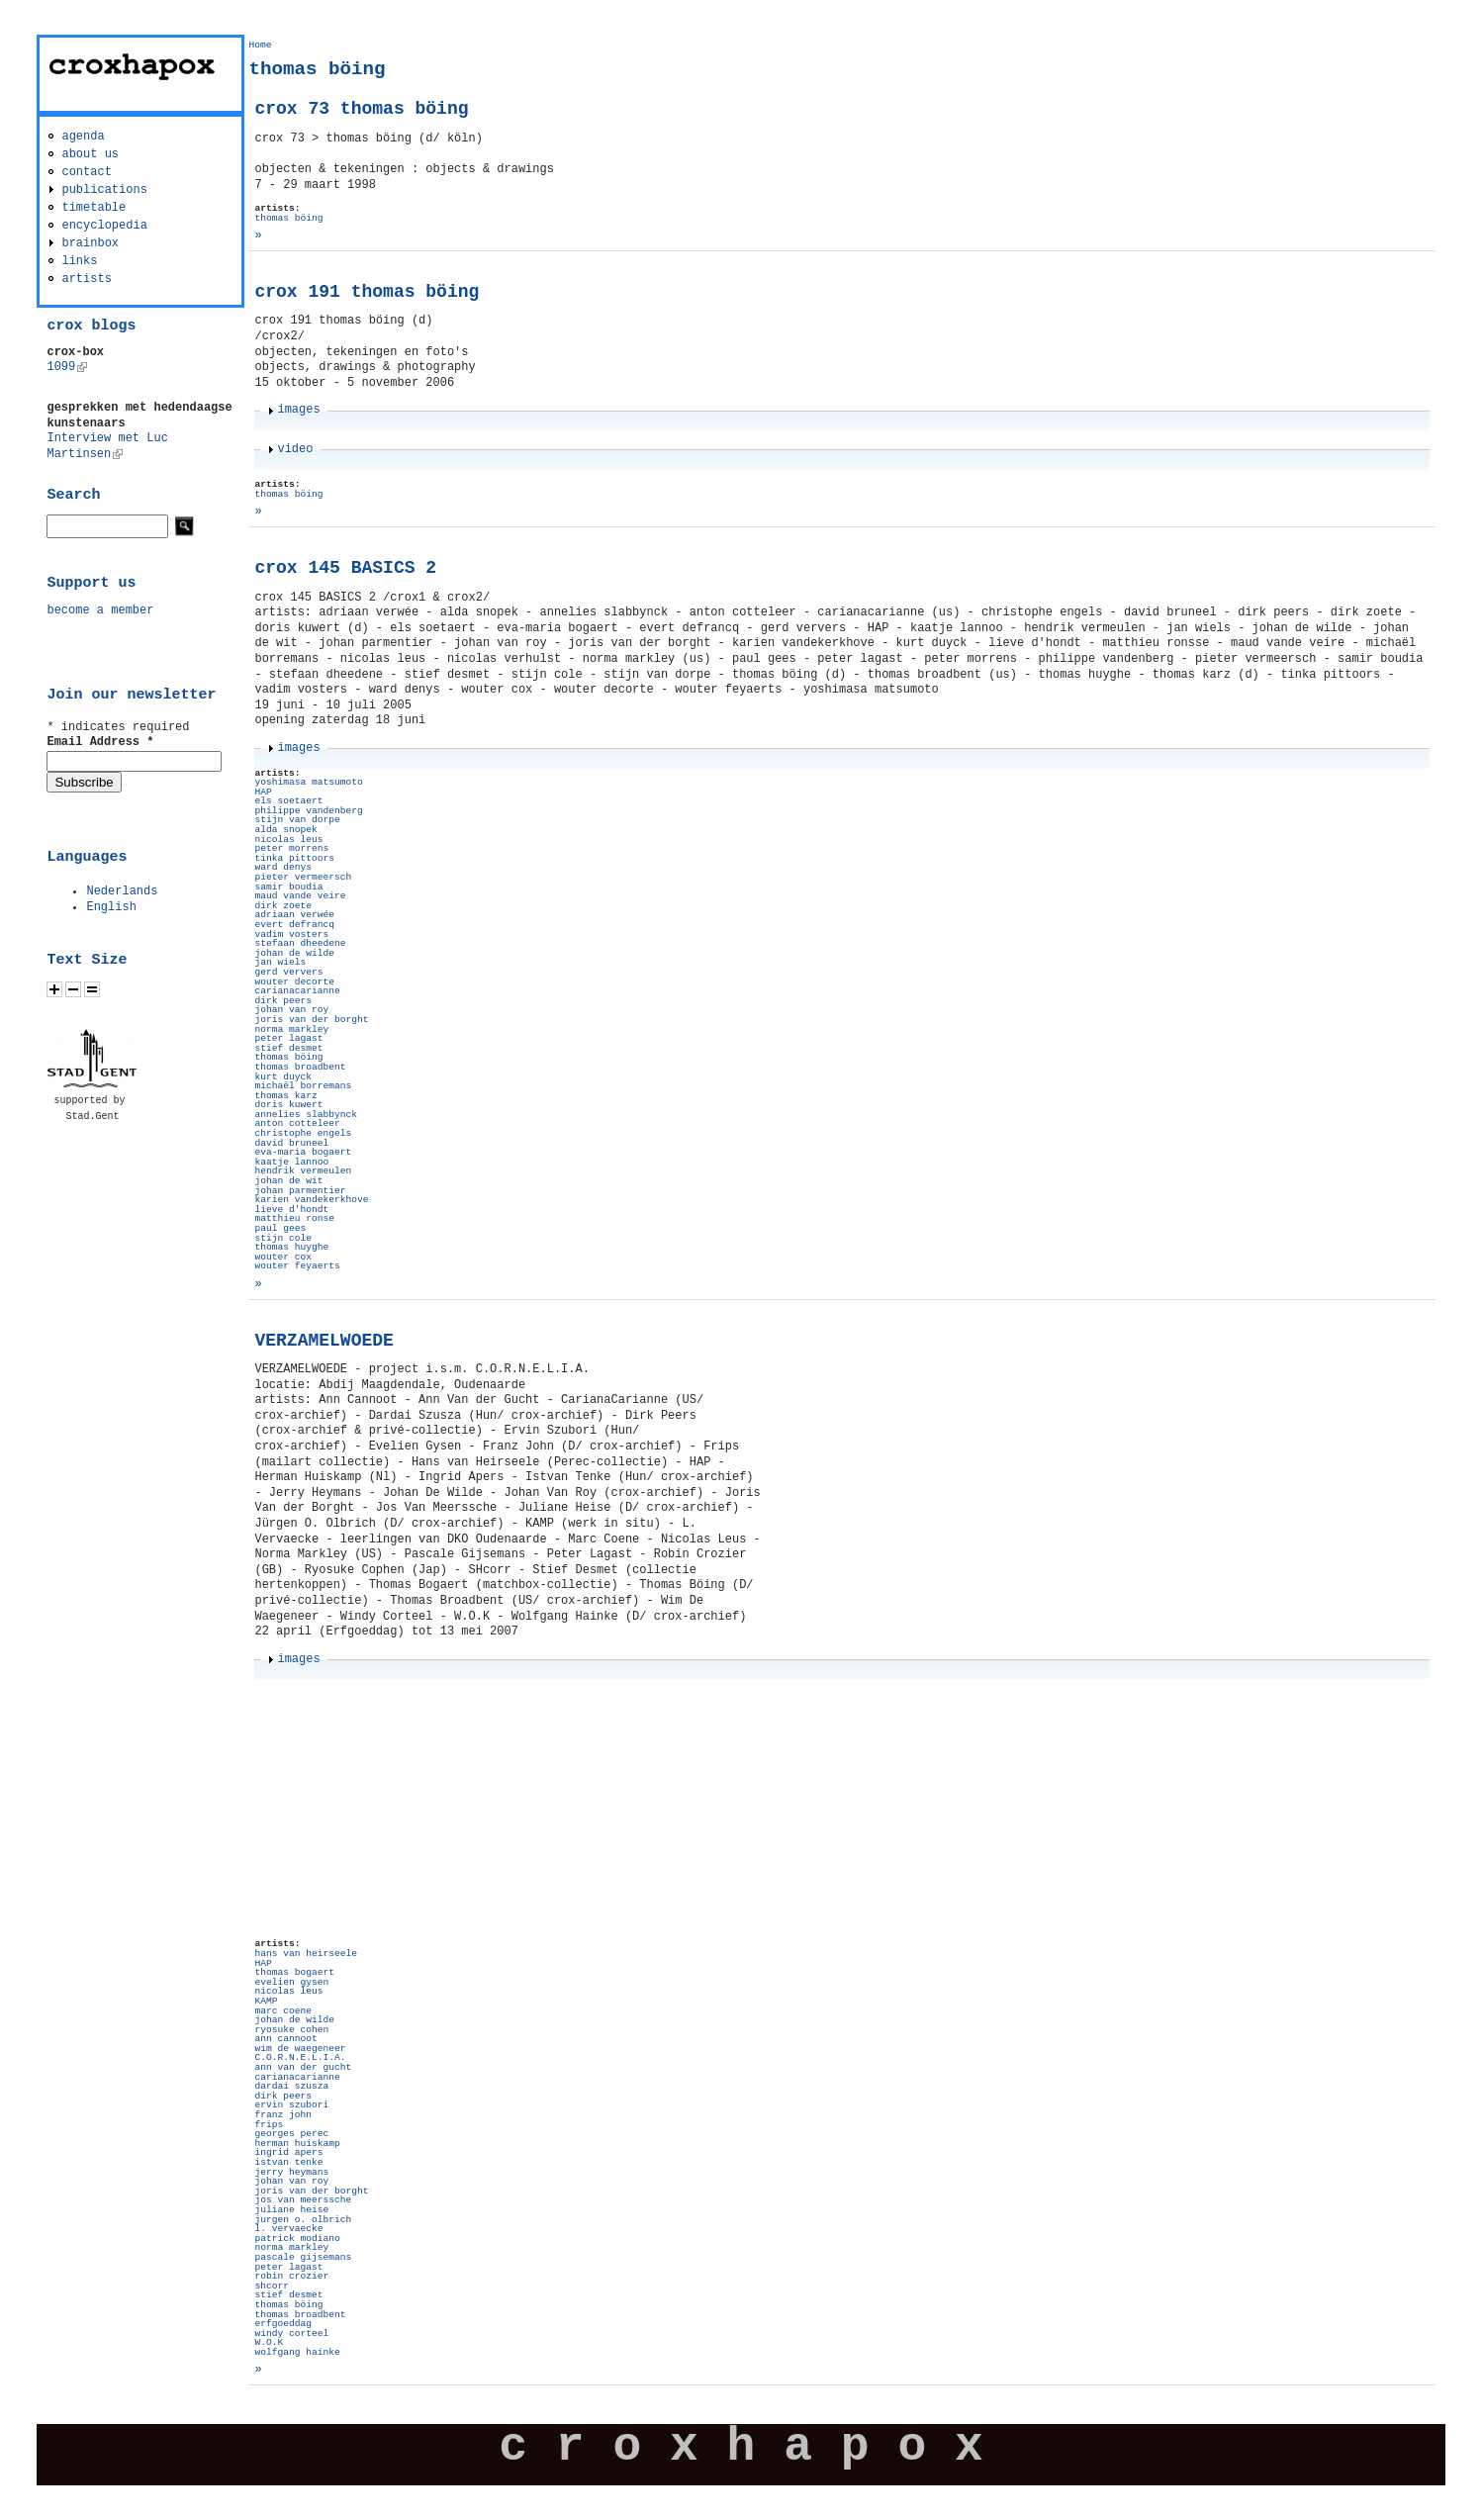  Describe the element at coordinates (288, 218) in the screenshot. I see `thomas böing` at that location.